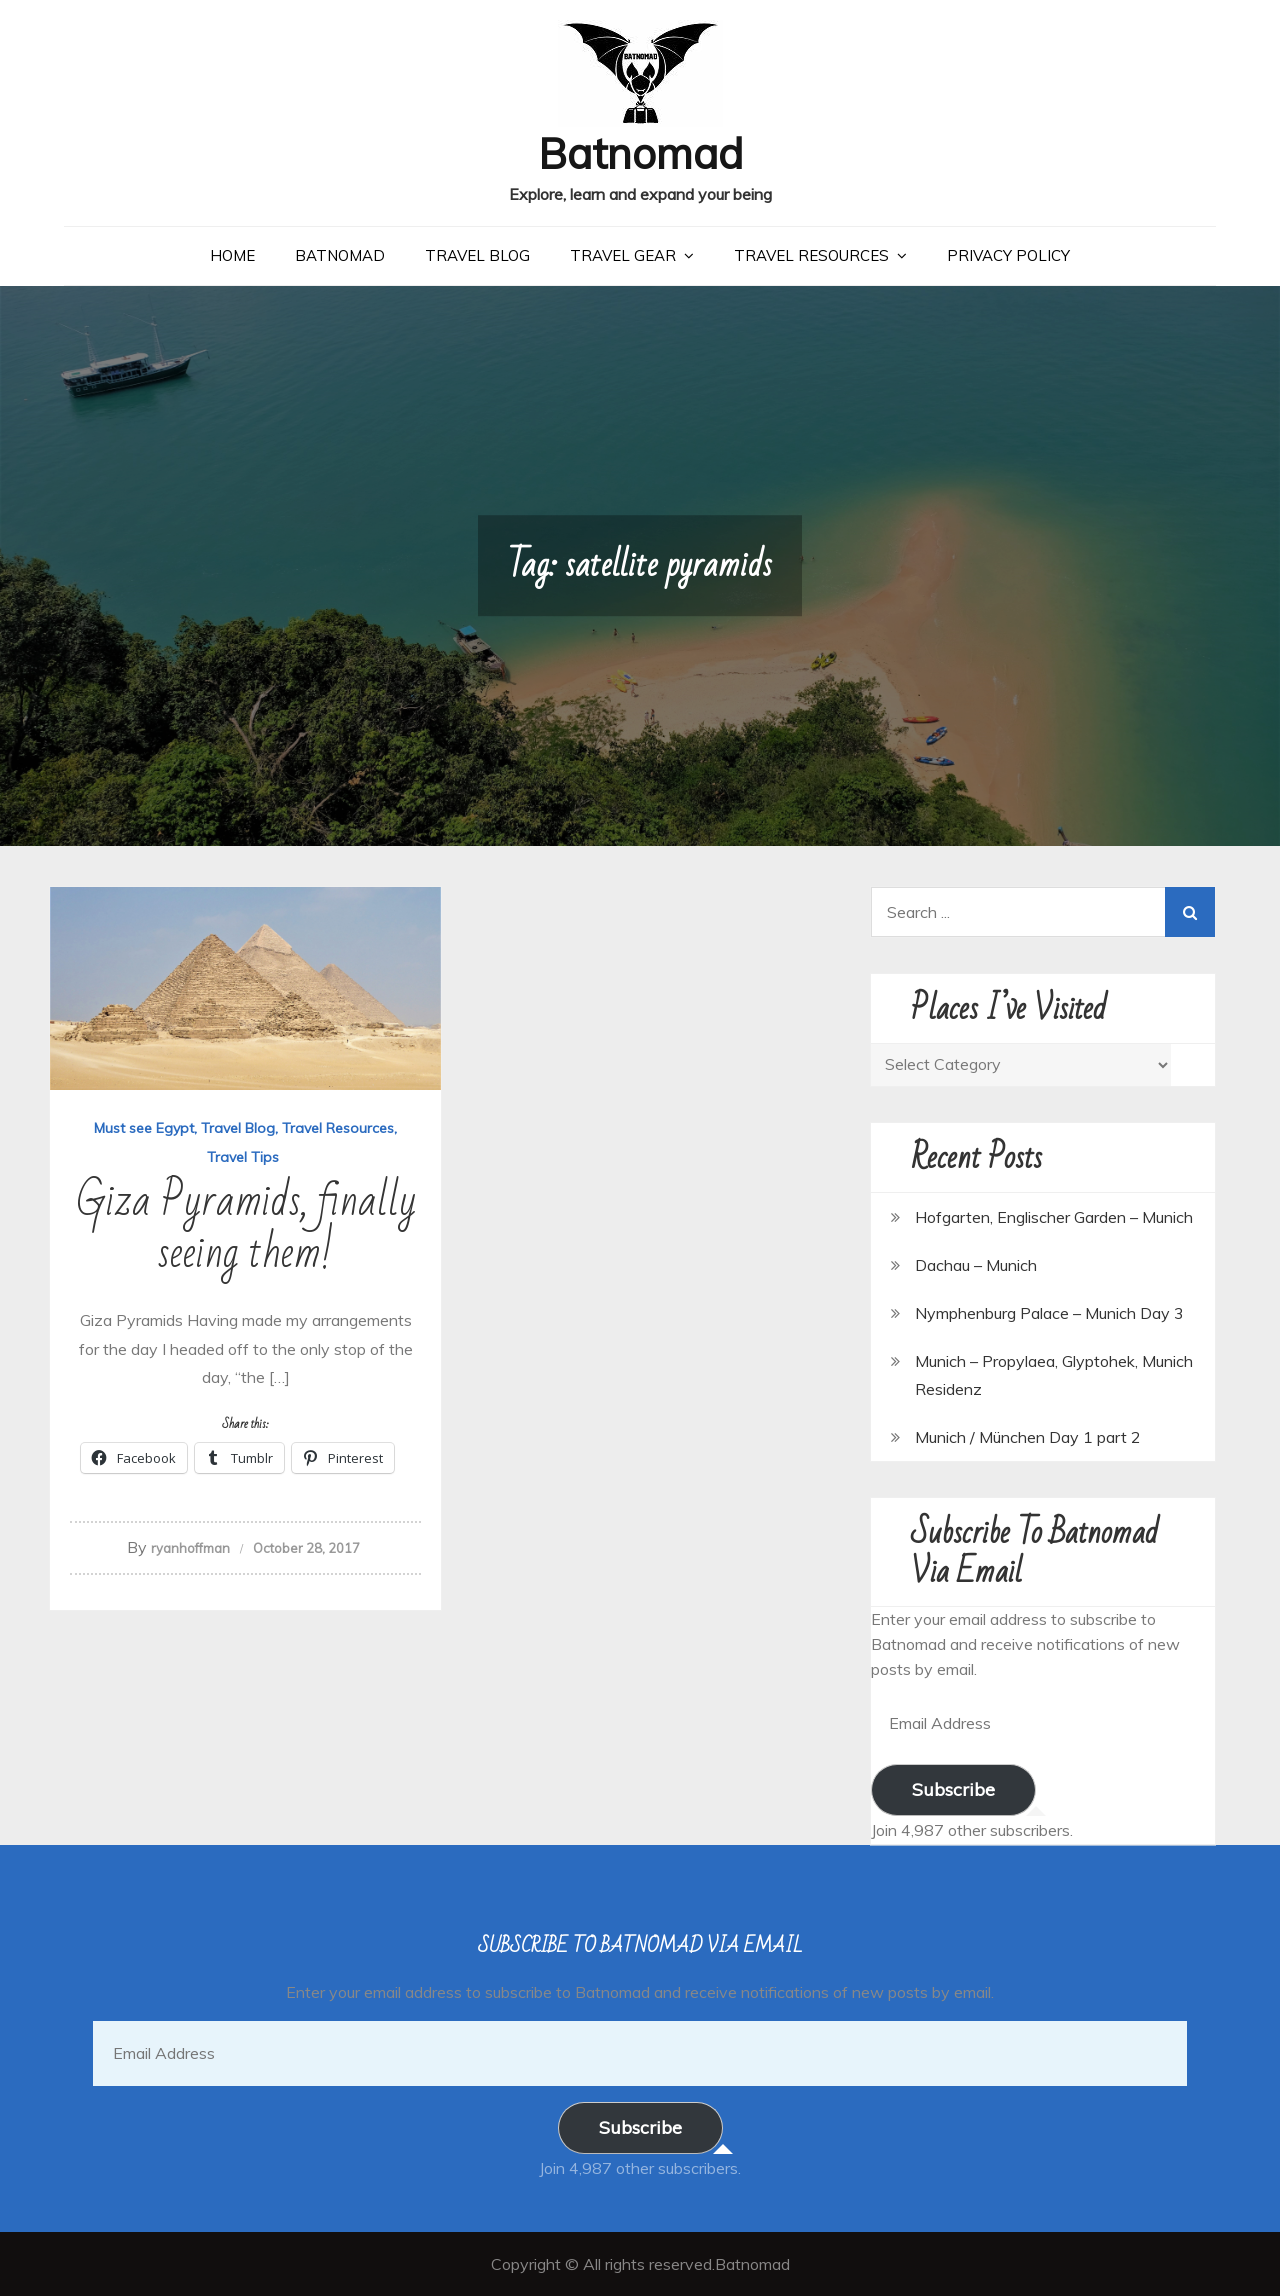  I want to click on Travel Blog, so click(477, 255).